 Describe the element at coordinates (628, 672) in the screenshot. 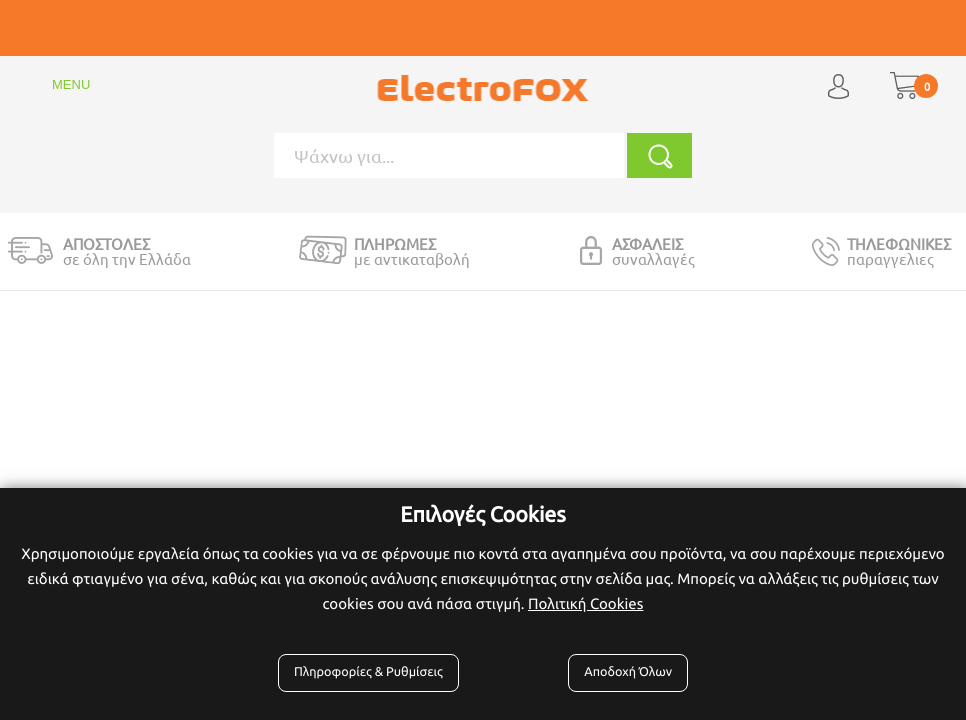

I see `Αποδοχή Όλων` at that location.